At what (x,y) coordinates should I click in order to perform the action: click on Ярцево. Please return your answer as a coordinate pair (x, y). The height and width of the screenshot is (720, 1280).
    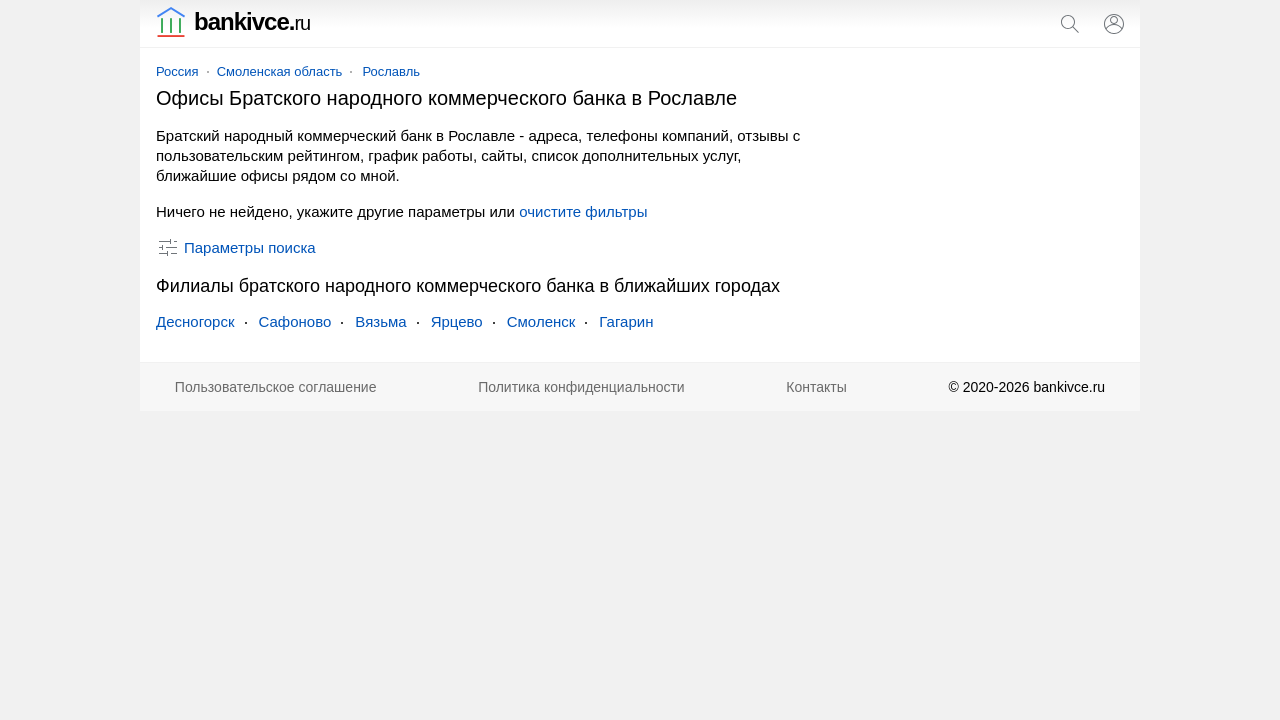
    Looking at the image, I should click on (457, 321).